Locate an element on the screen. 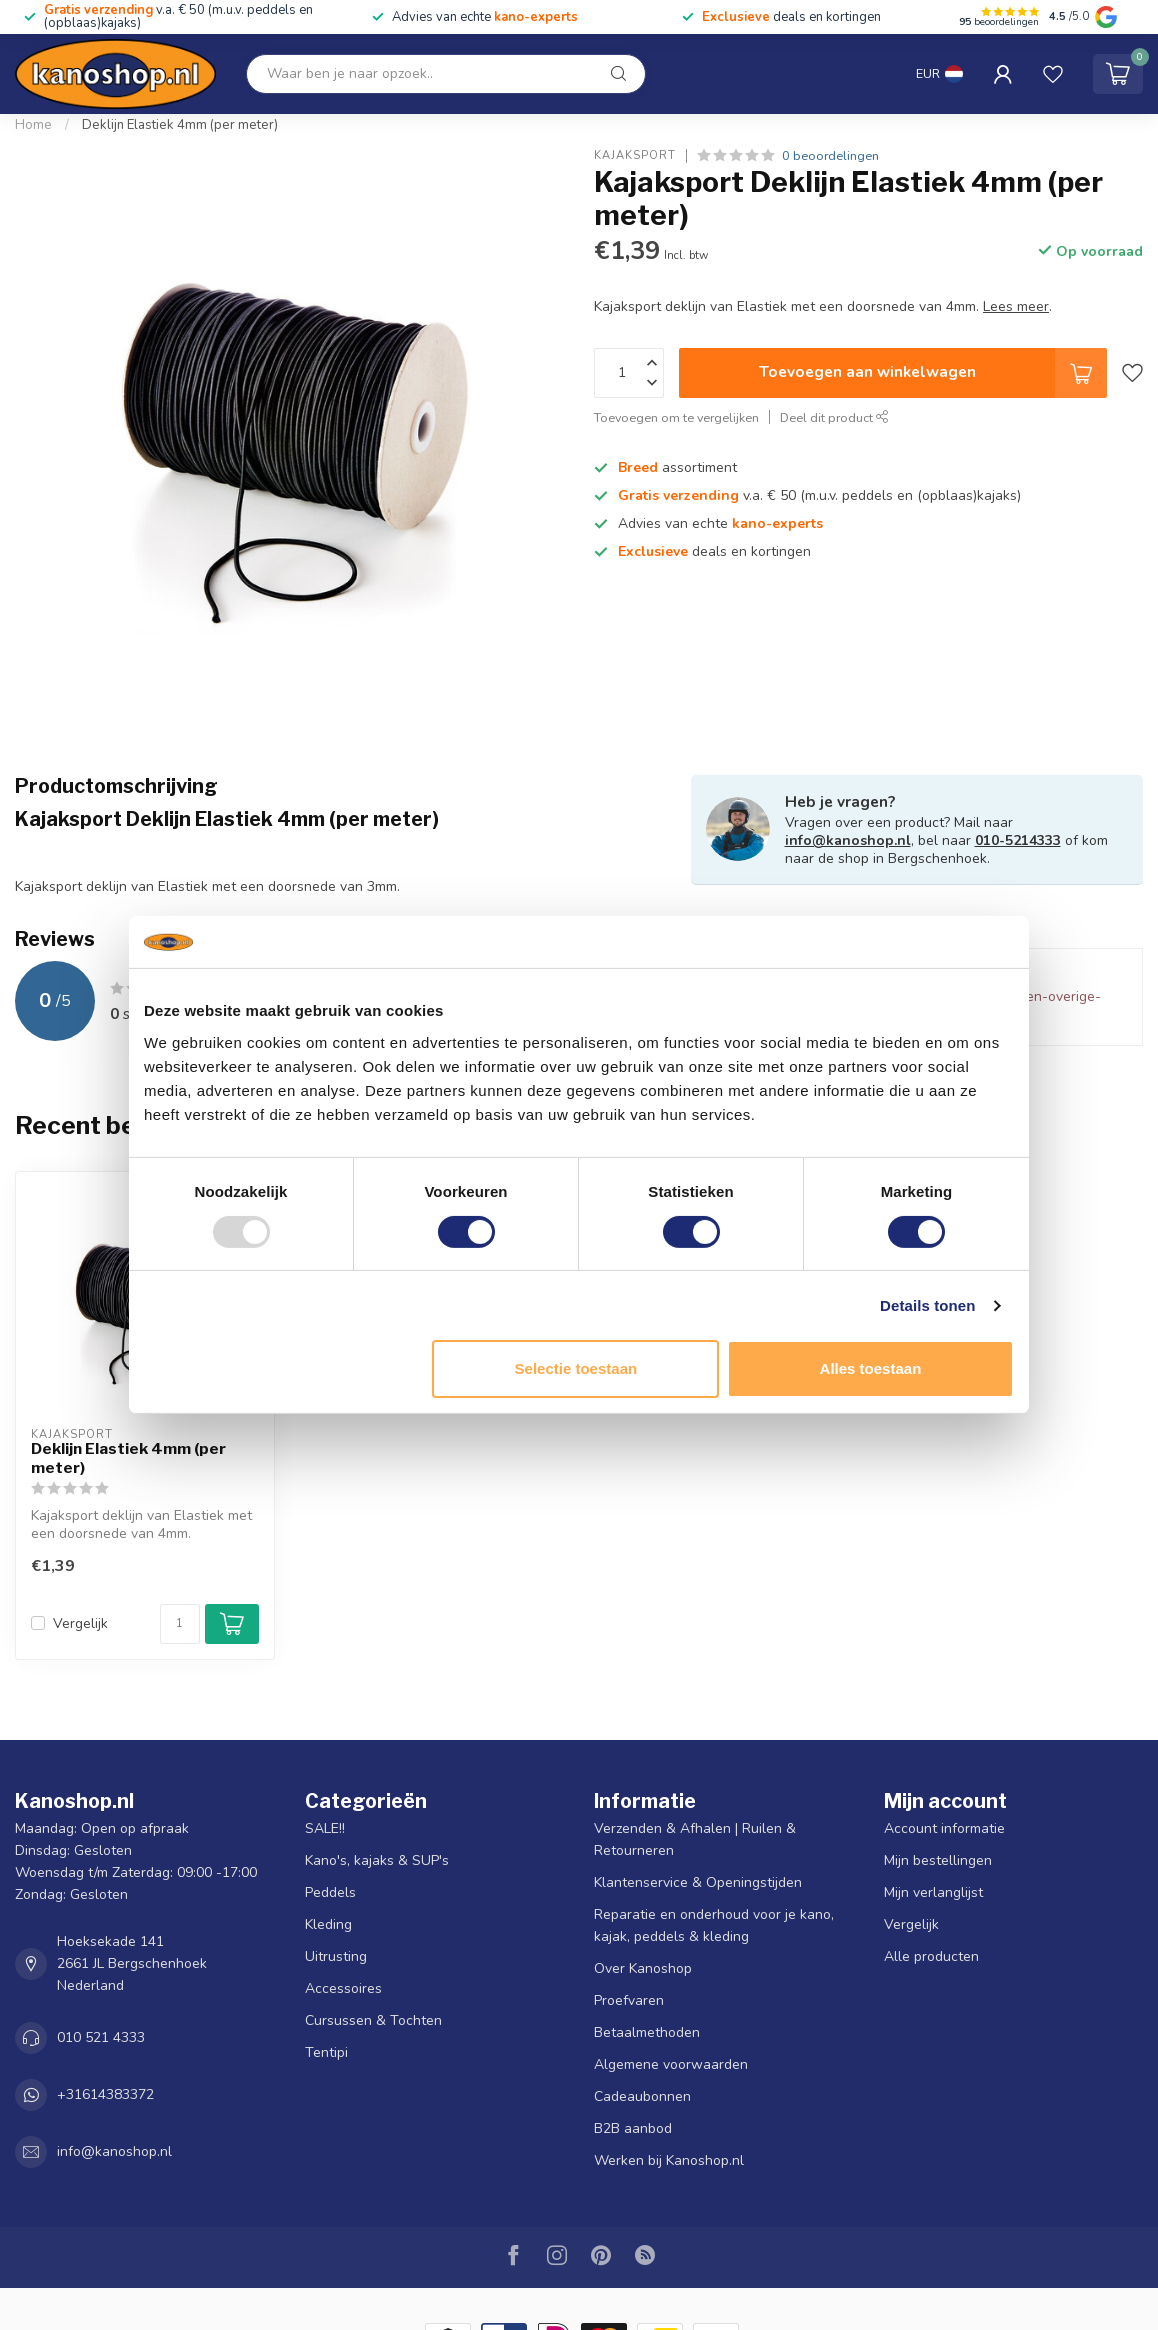 The height and width of the screenshot is (2330, 1158). Toevoegen om te vergelijken is located at coordinates (676, 417).